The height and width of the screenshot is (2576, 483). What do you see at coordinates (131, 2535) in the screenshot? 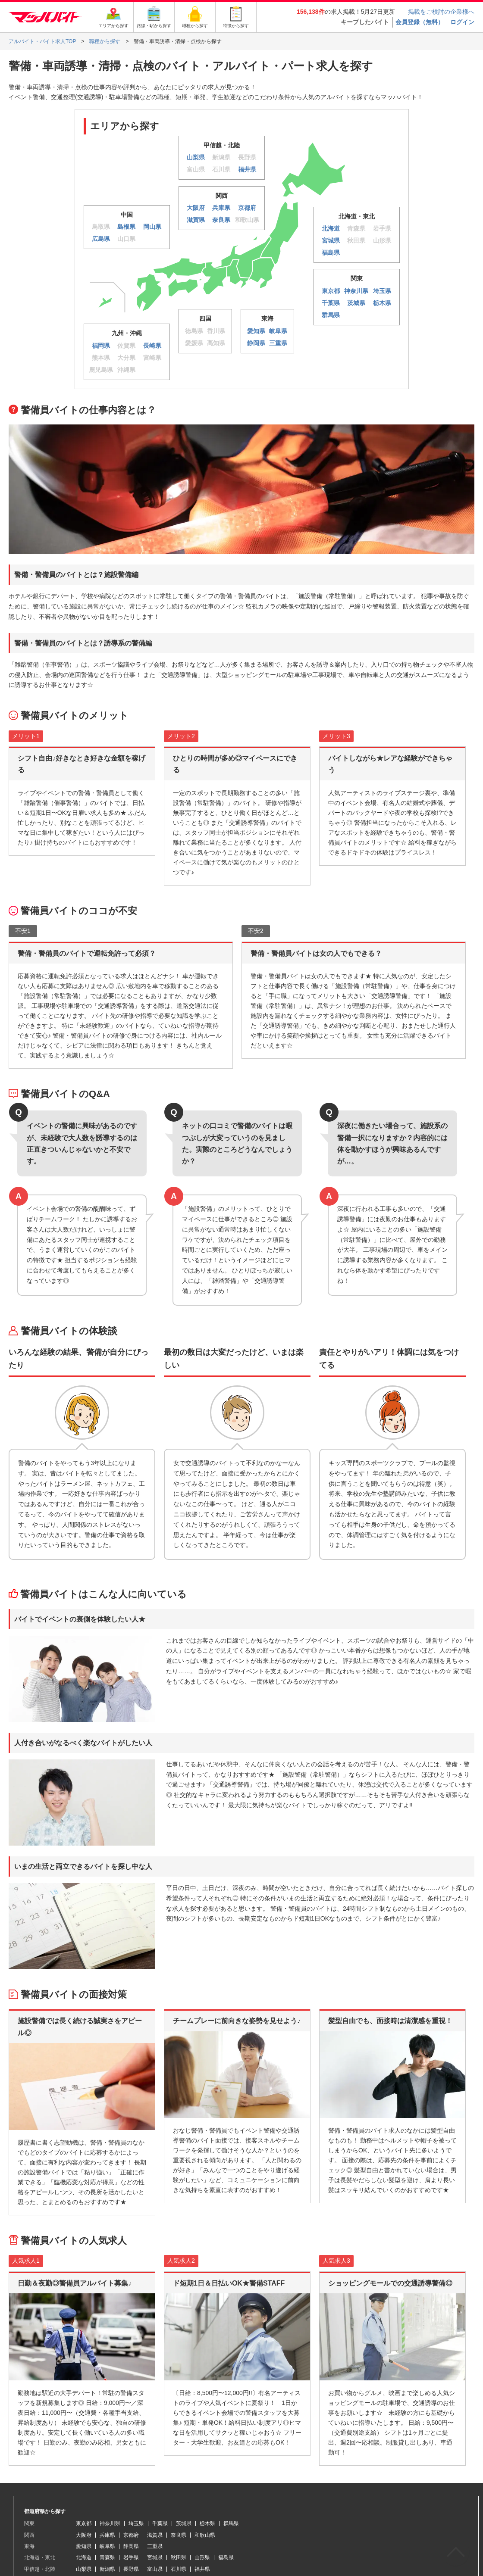
I see `京都府` at bounding box center [131, 2535].